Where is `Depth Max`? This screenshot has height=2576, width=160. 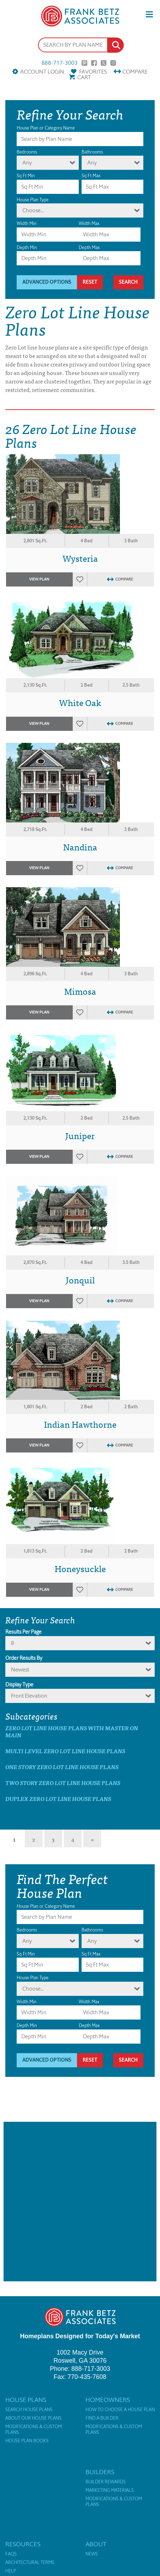
Depth Max is located at coordinates (89, 247).